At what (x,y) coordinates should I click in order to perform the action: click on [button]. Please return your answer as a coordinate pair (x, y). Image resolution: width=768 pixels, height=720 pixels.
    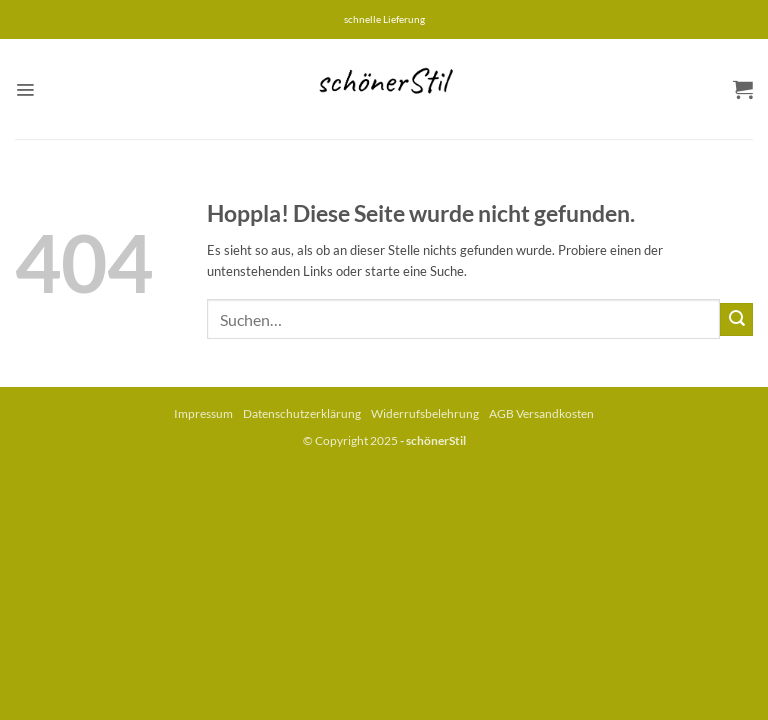
    Looking at the image, I should click on (25, 89).